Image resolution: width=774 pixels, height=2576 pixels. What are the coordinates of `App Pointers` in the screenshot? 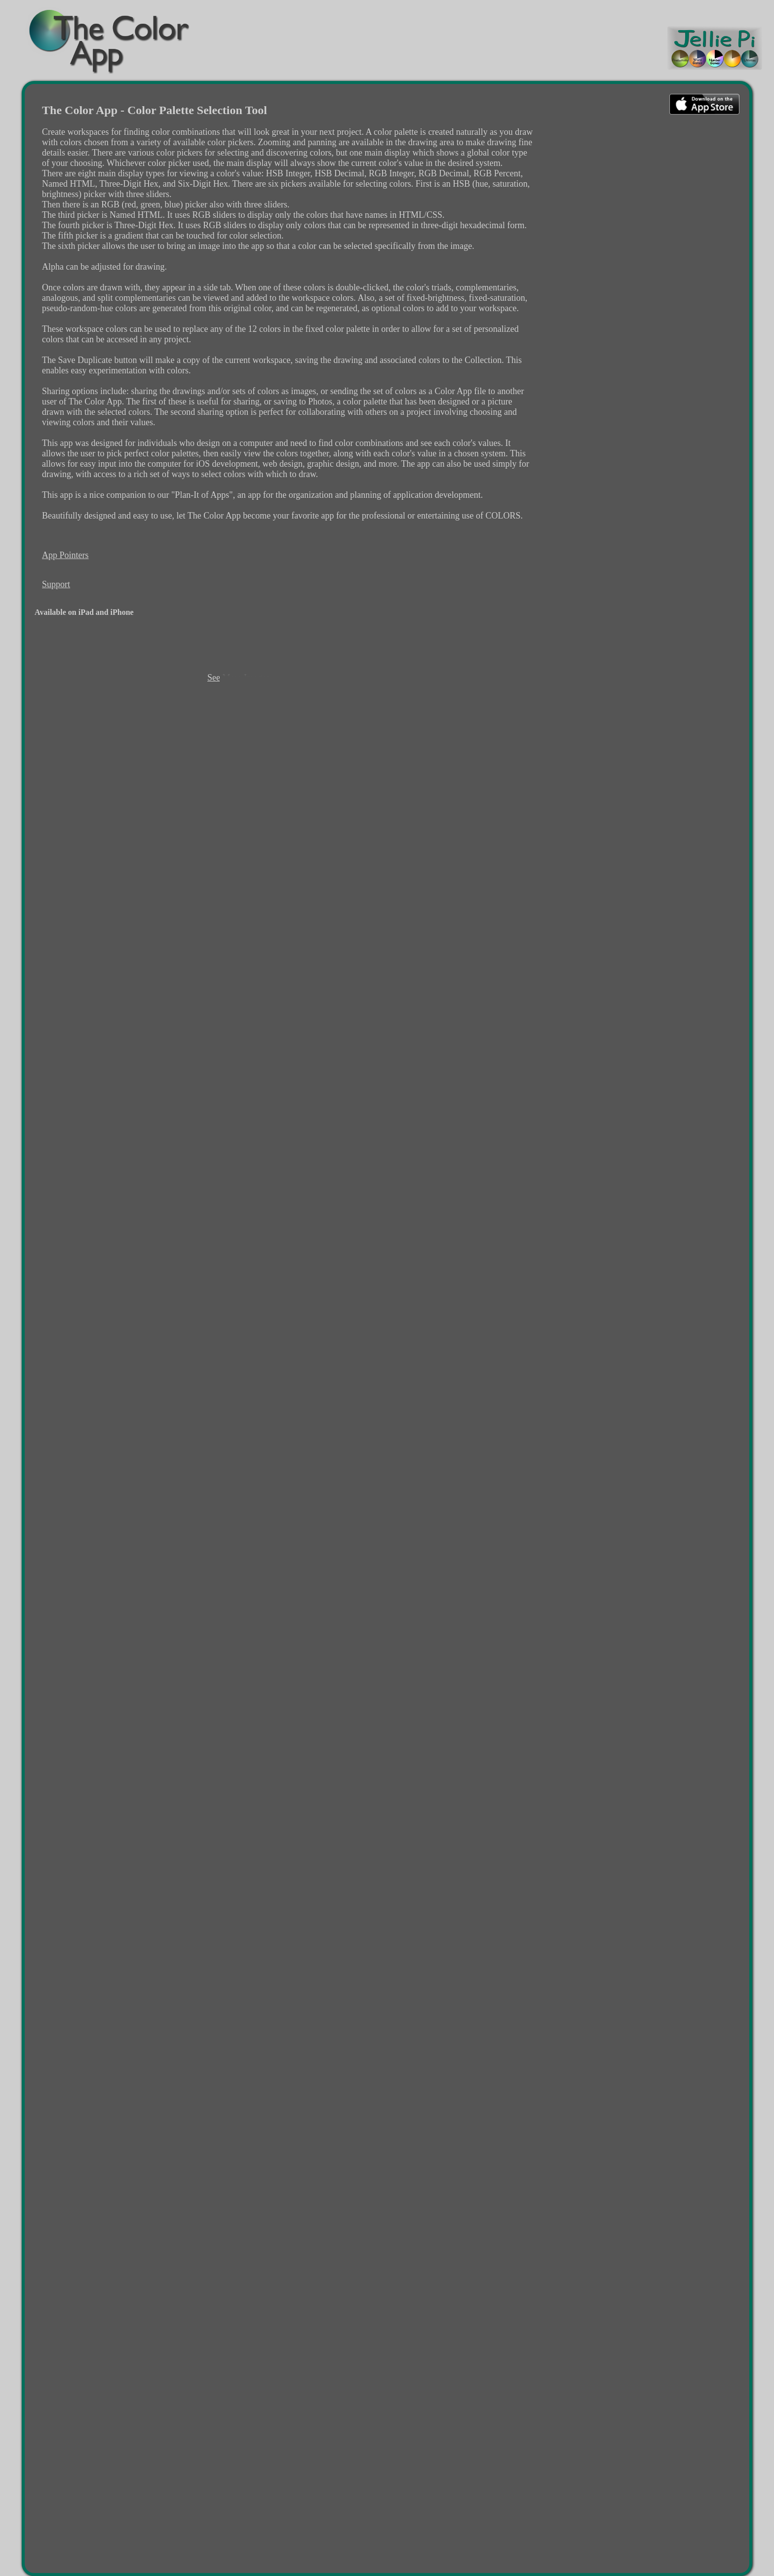 It's located at (65, 555).